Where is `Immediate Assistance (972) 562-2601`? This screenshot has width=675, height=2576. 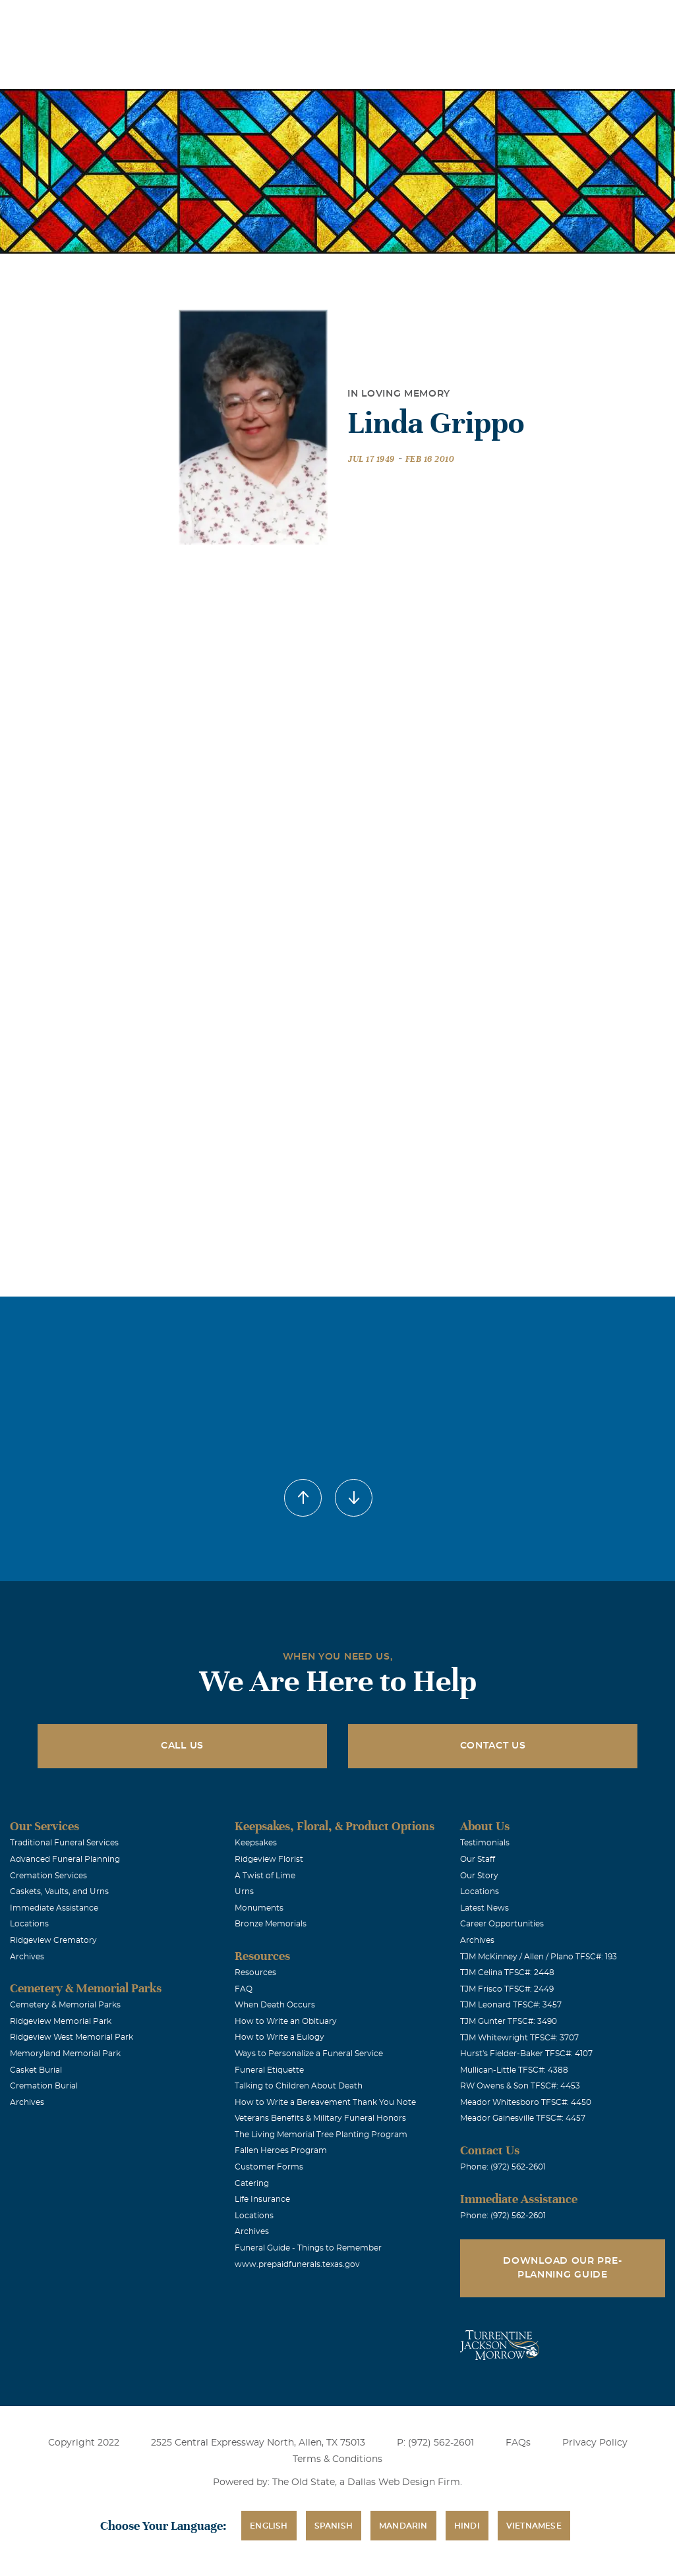 Immediate Assistance (972) 562-2601 is located at coordinates (588, 18).